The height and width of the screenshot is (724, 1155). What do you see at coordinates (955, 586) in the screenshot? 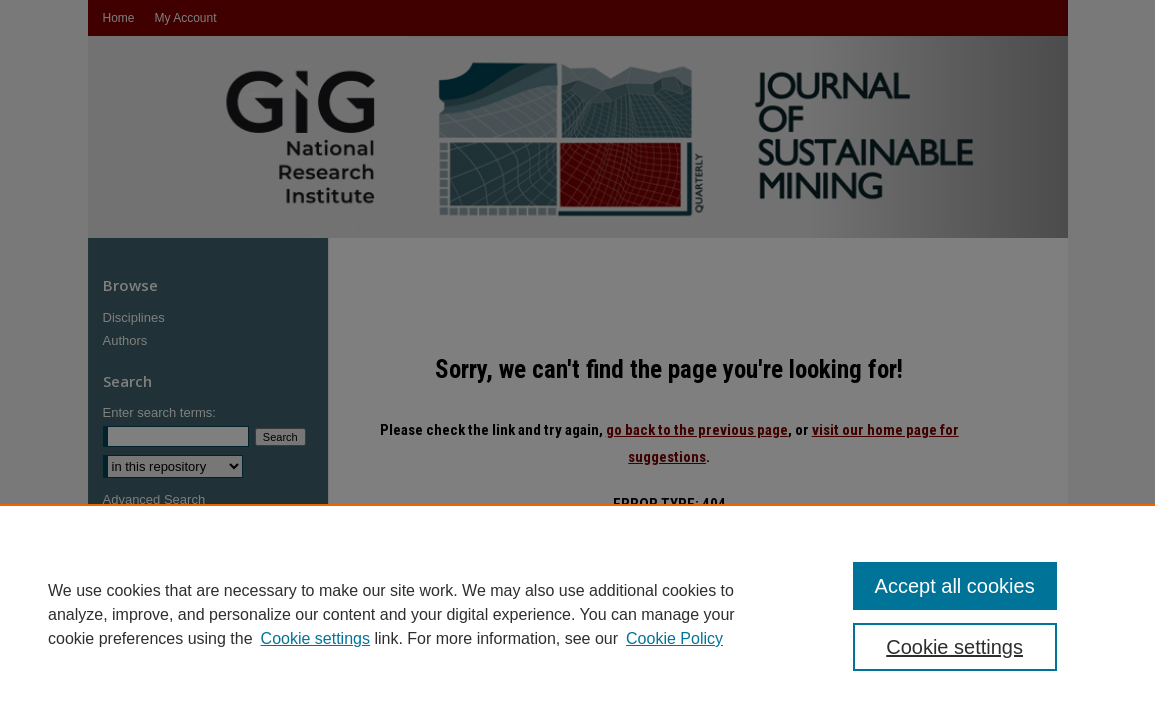
I see `Accept all cookies` at bounding box center [955, 586].